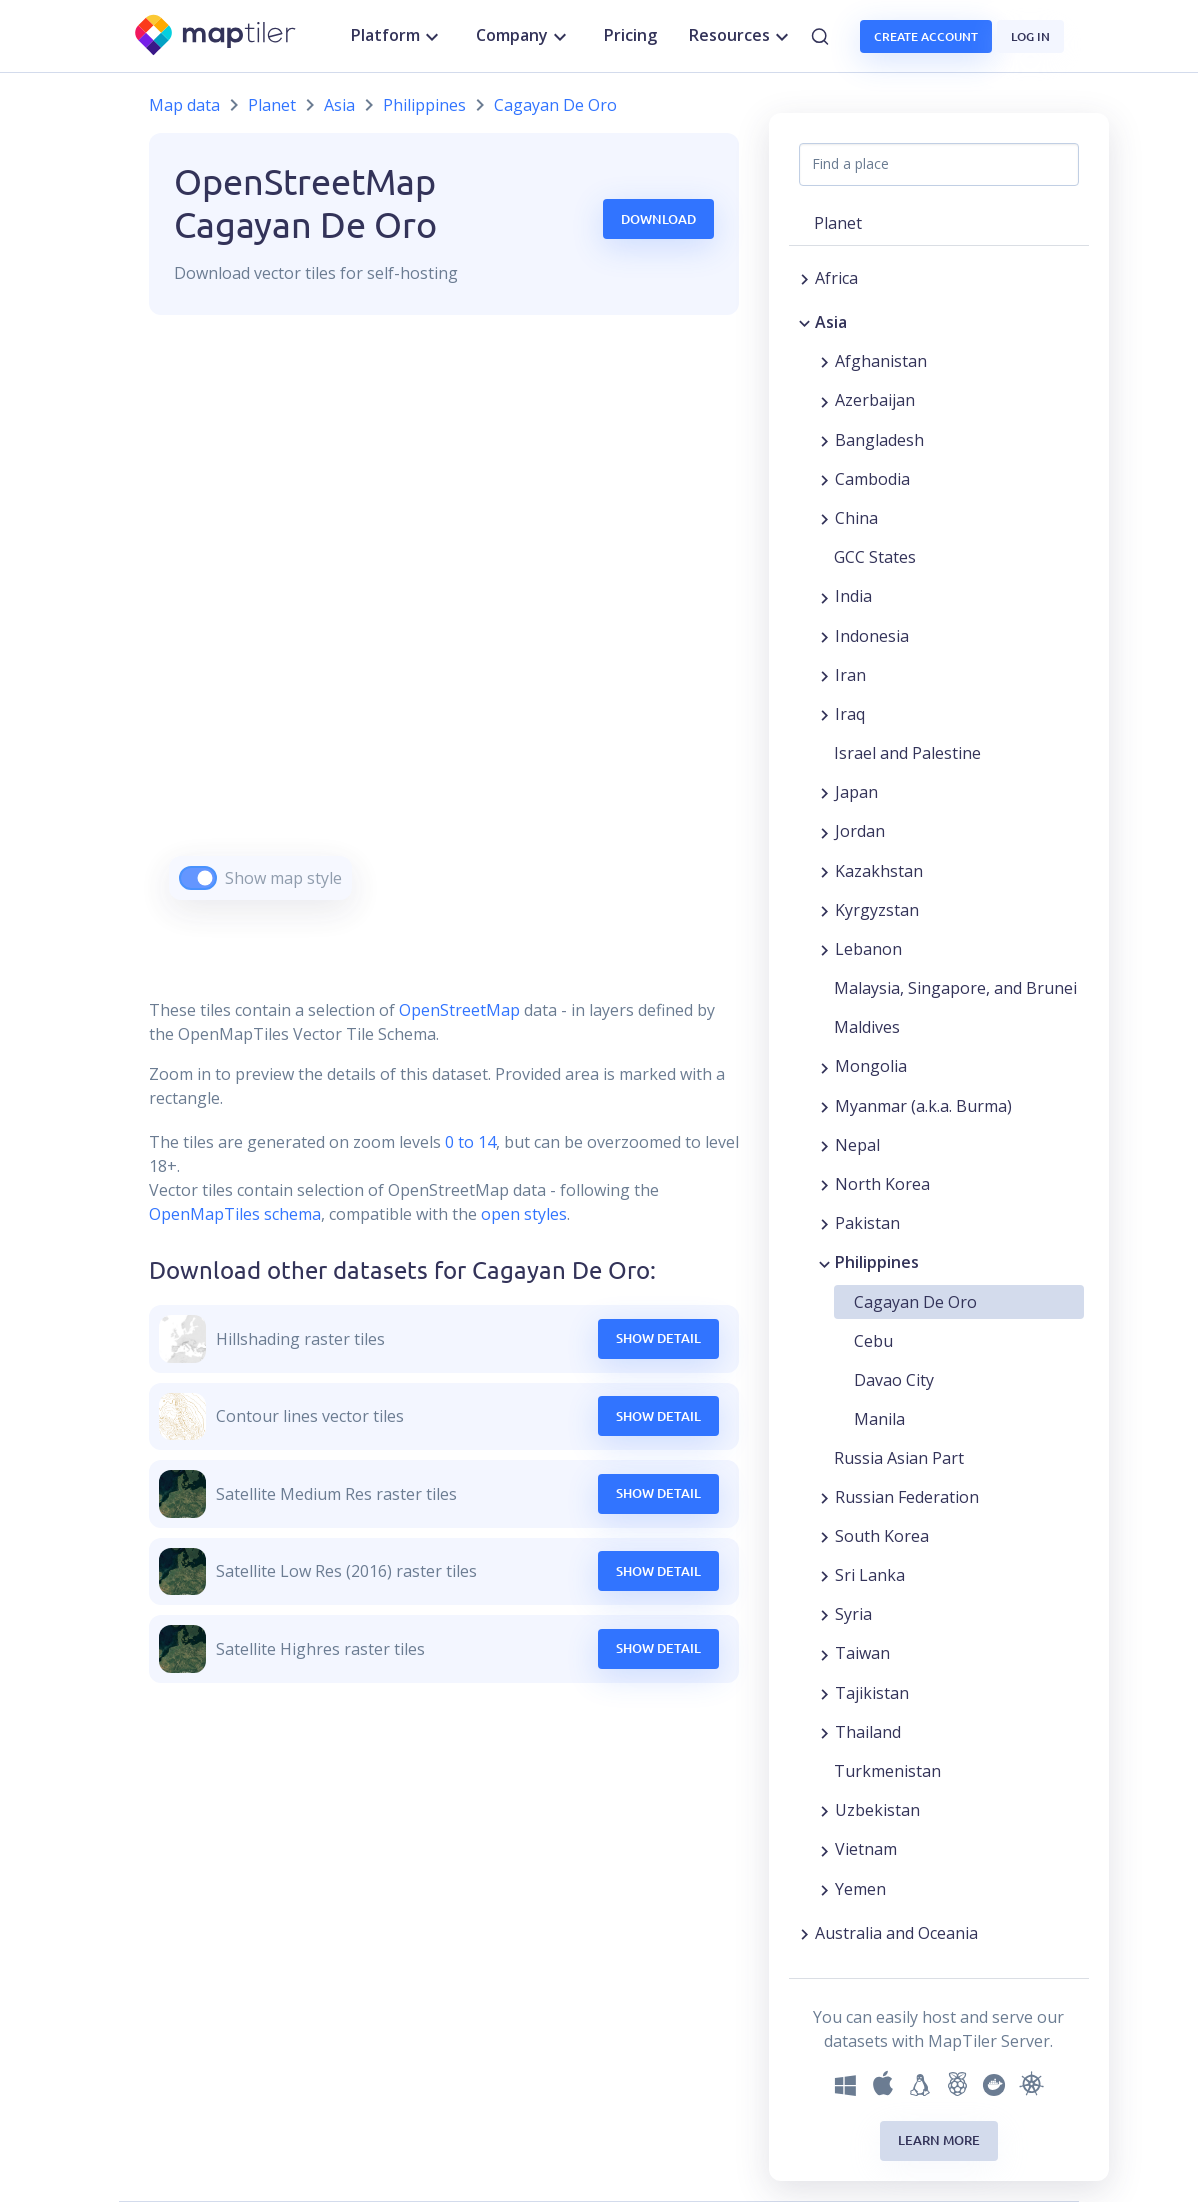 Image resolution: width=1198 pixels, height=2202 pixels. Describe the element at coordinates (853, 1614) in the screenshot. I see `Syria [button]` at that location.